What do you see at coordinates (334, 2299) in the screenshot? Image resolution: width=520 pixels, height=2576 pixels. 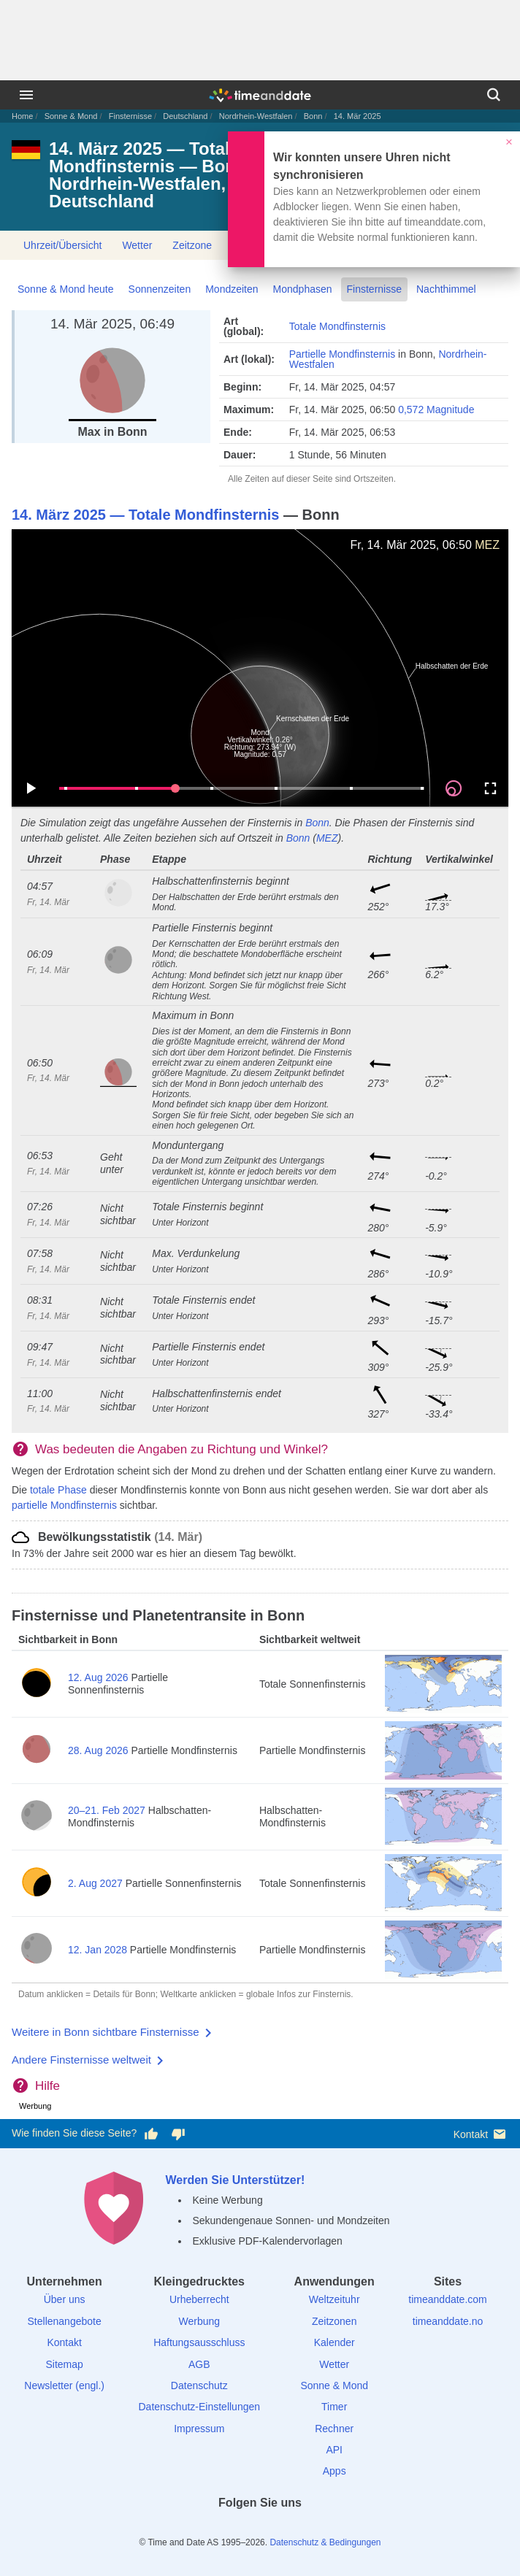 I see `Weltzeituhr` at bounding box center [334, 2299].